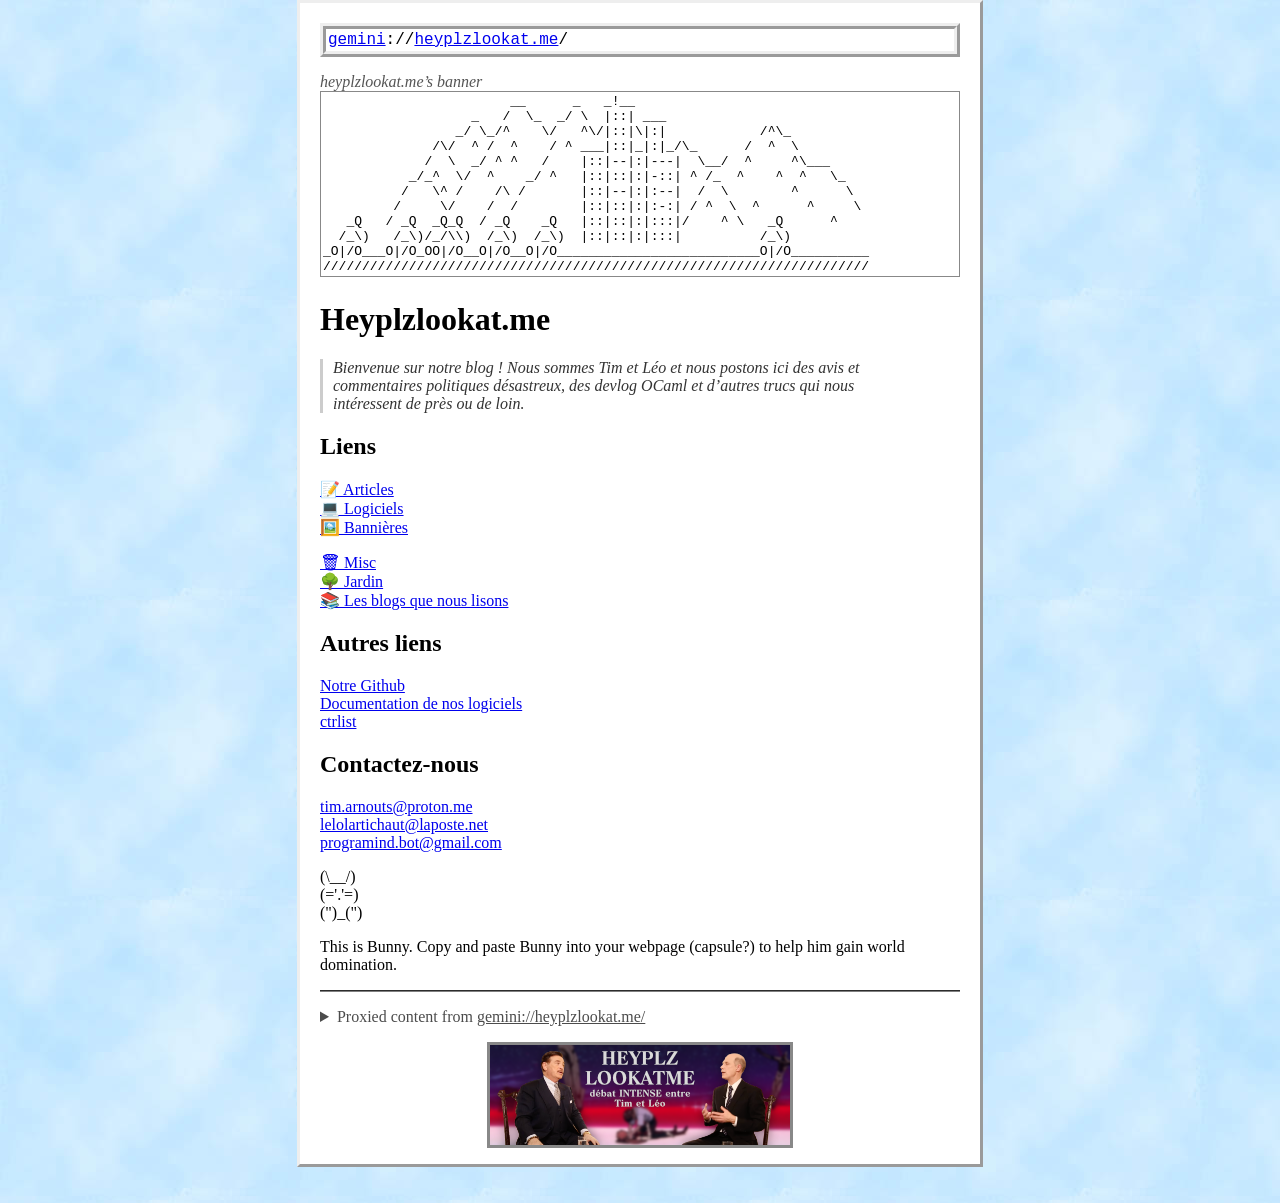 Image resolution: width=1280 pixels, height=1203 pixels. Describe the element at coordinates (357, 525) in the screenshot. I see `📝 Articles` at that location.